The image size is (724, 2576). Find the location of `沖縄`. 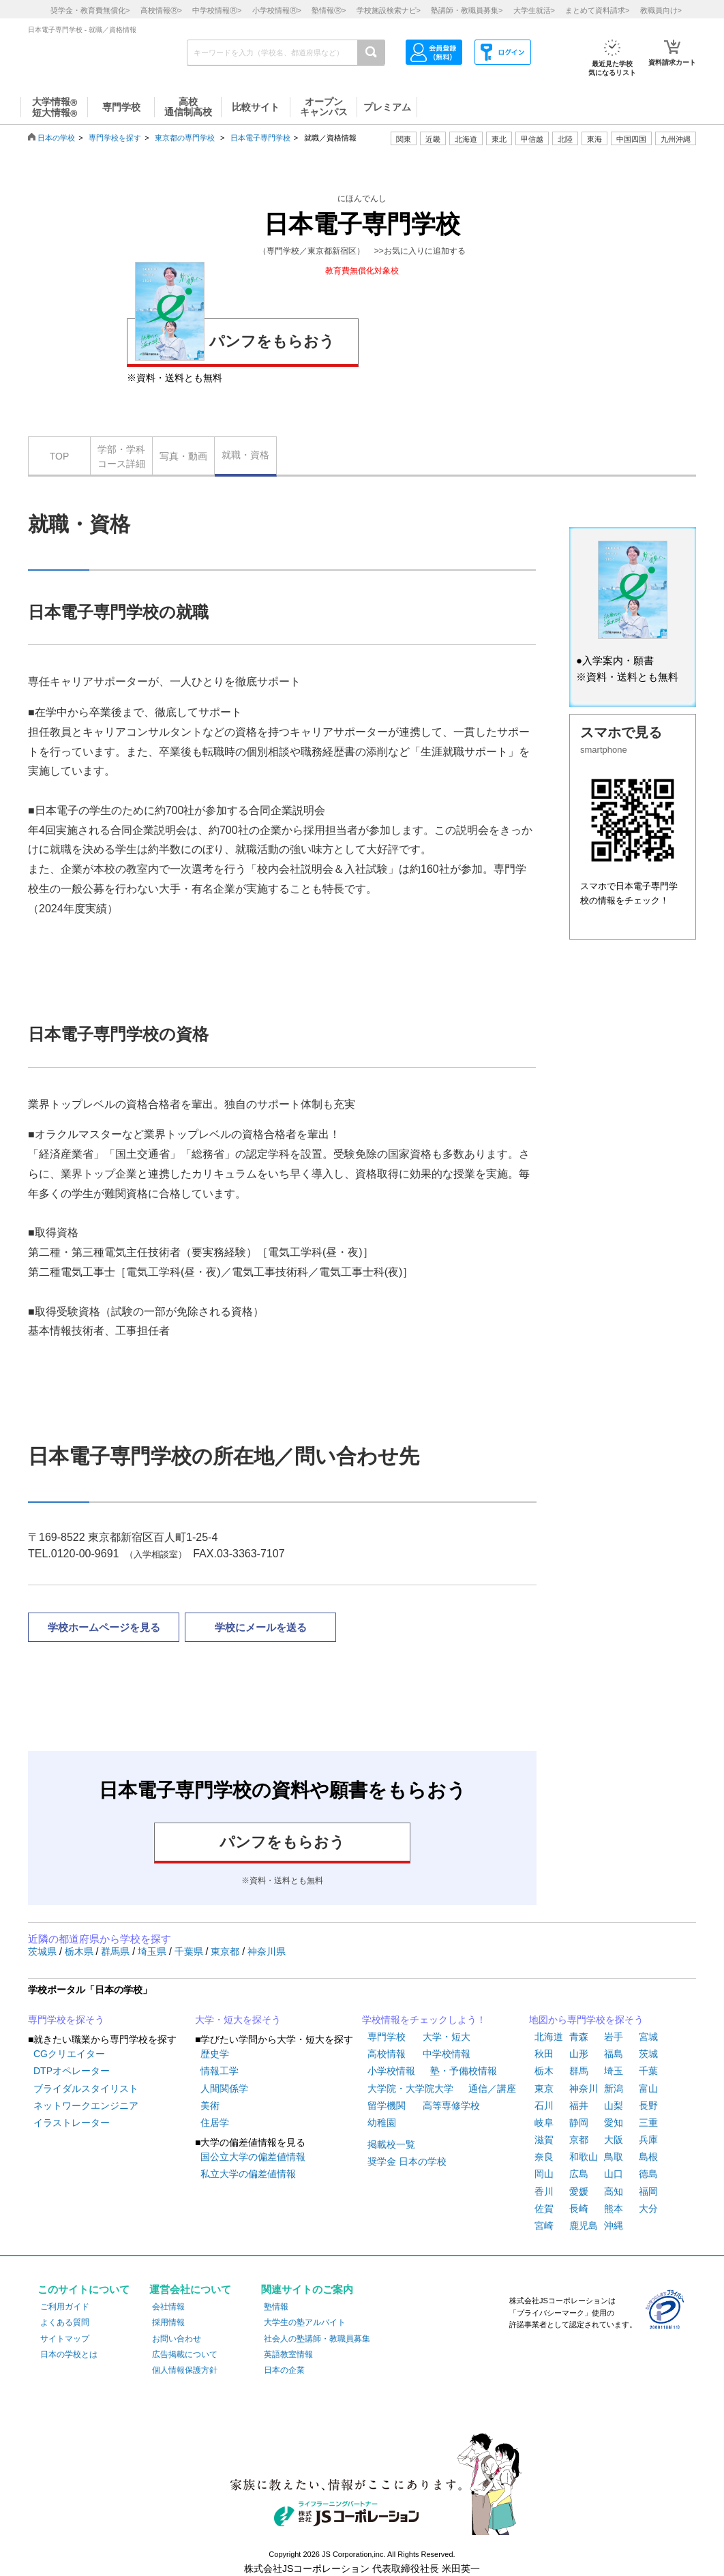

沖縄 is located at coordinates (613, 2225).